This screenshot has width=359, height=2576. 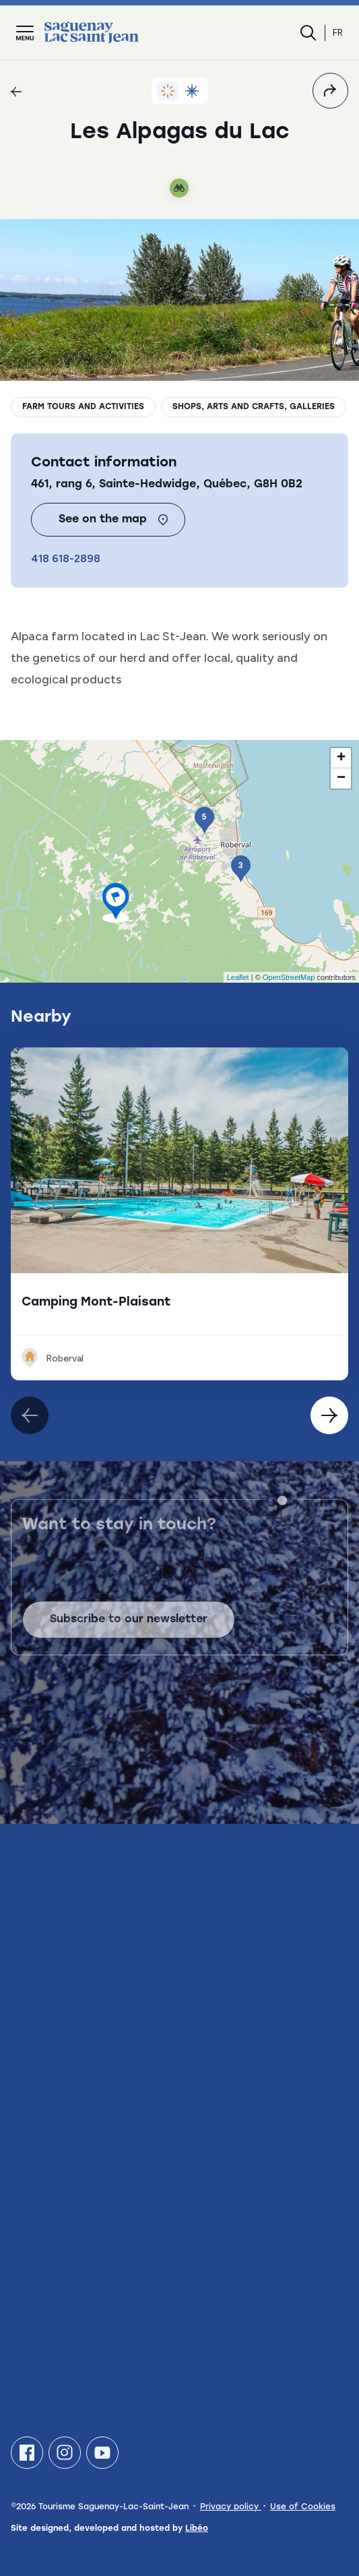 What do you see at coordinates (65, 558) in the screenshot?
I see `418 618-2898` at bounding box center [65, 558].